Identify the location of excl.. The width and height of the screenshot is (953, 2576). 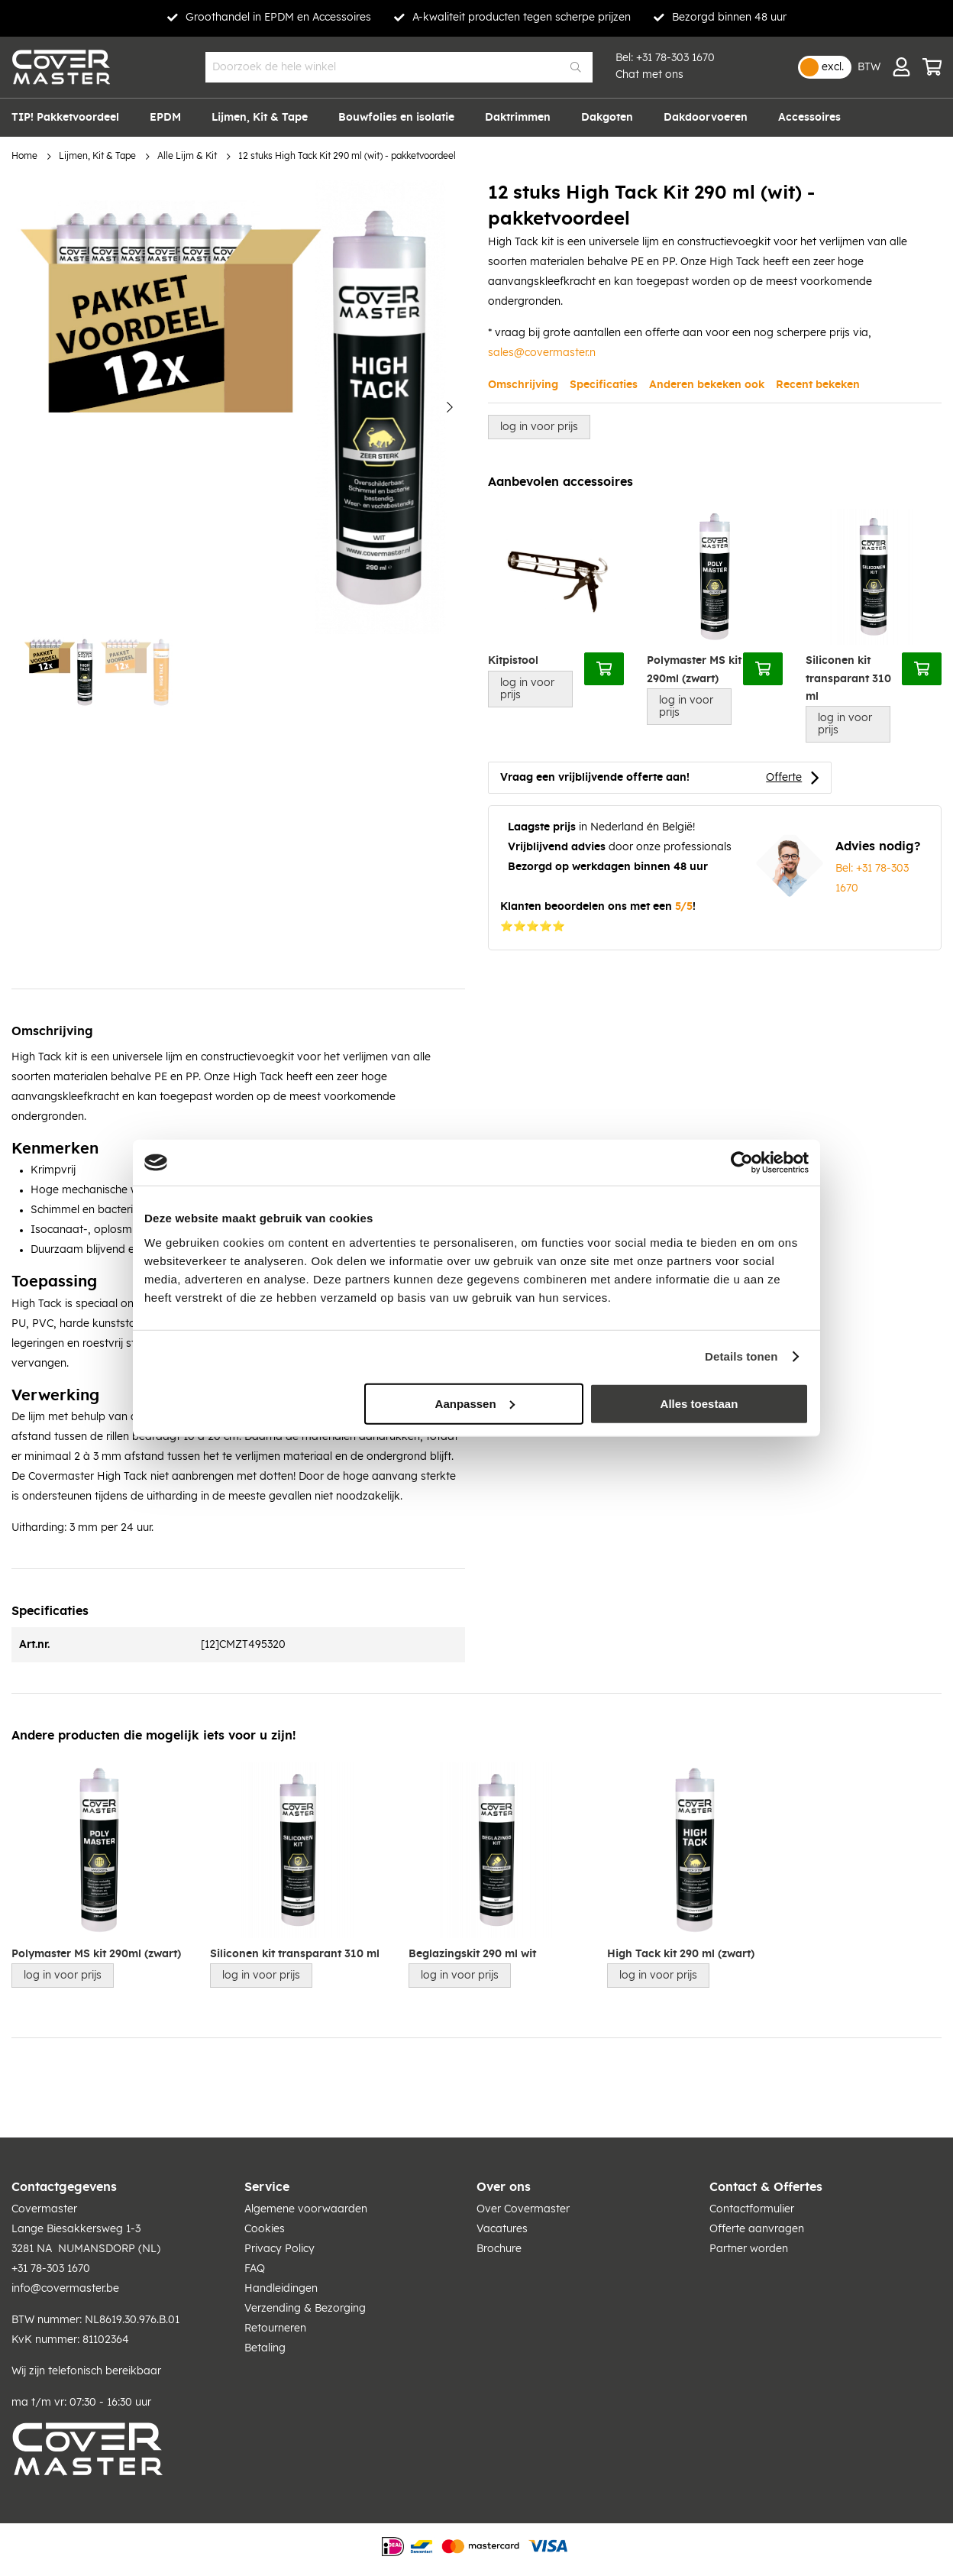
(833, 67).